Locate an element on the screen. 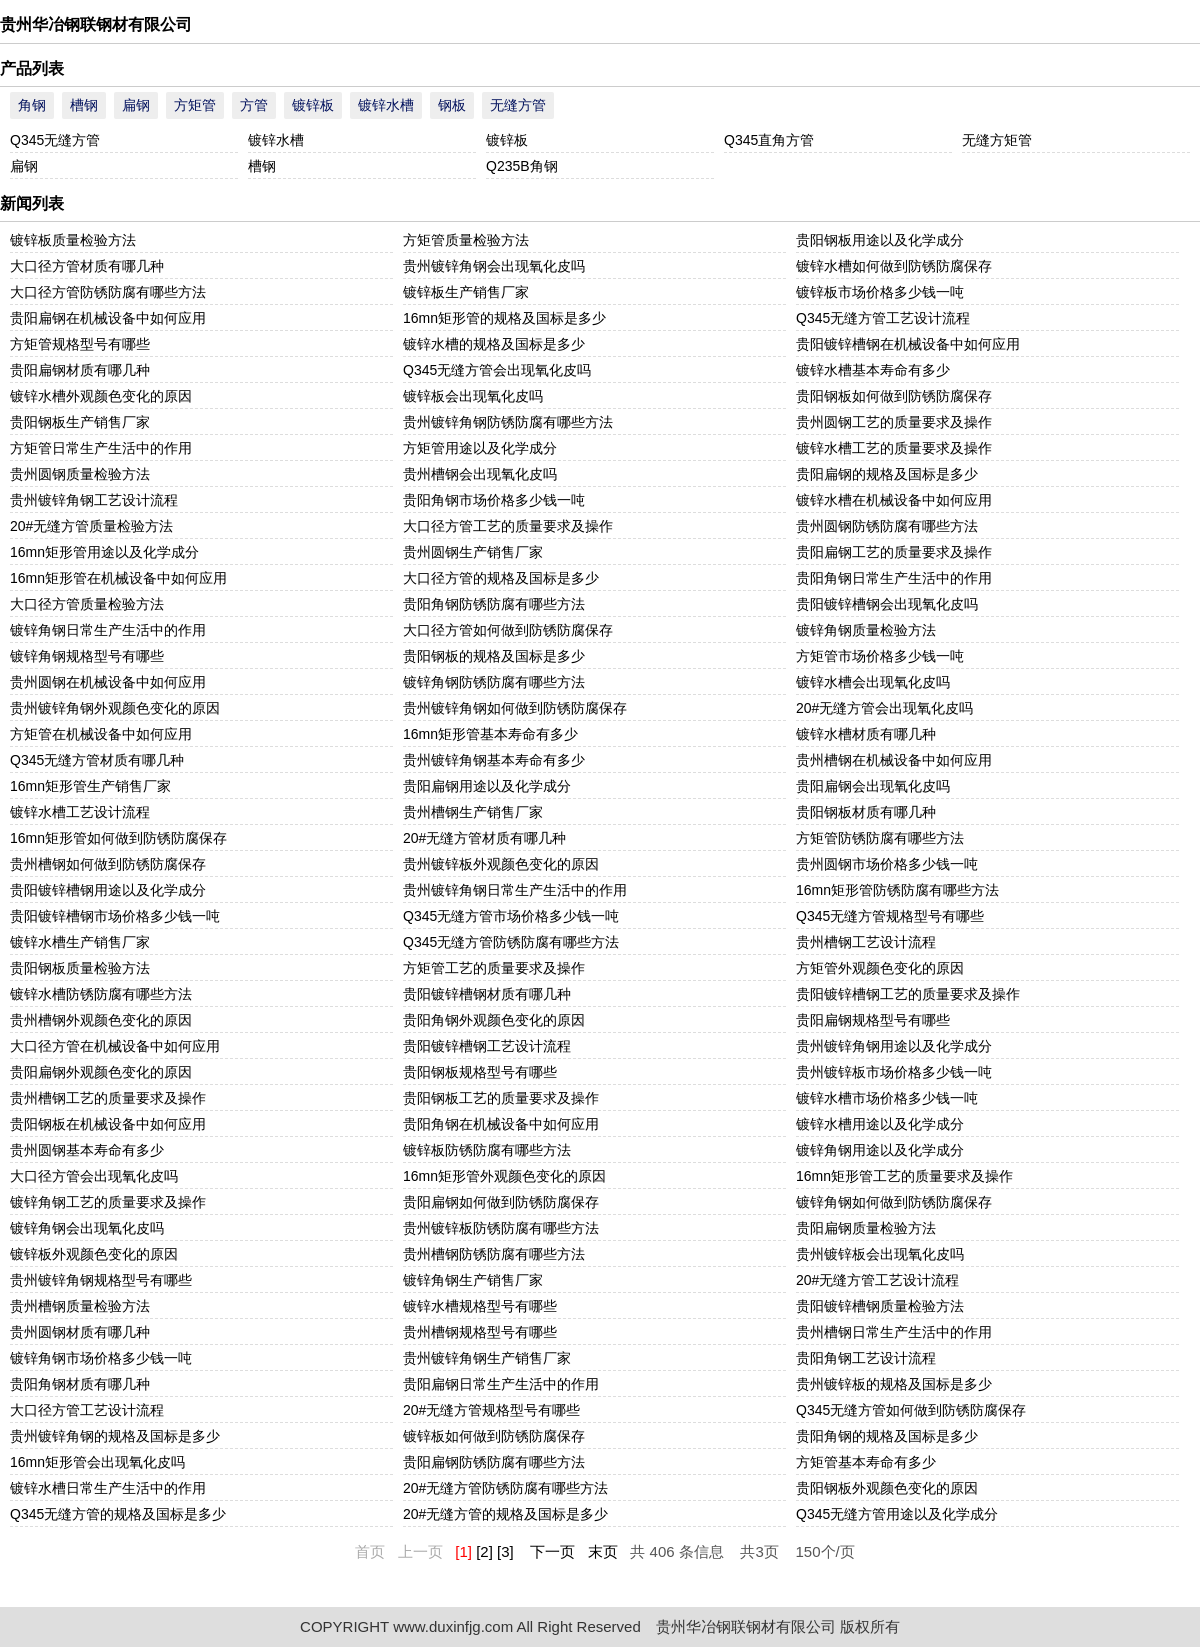 The width and height of the screenshot is (1200, 1647). 贵州镀锌板会出现氧化皮吗 is located at coordinates (880, 1254).